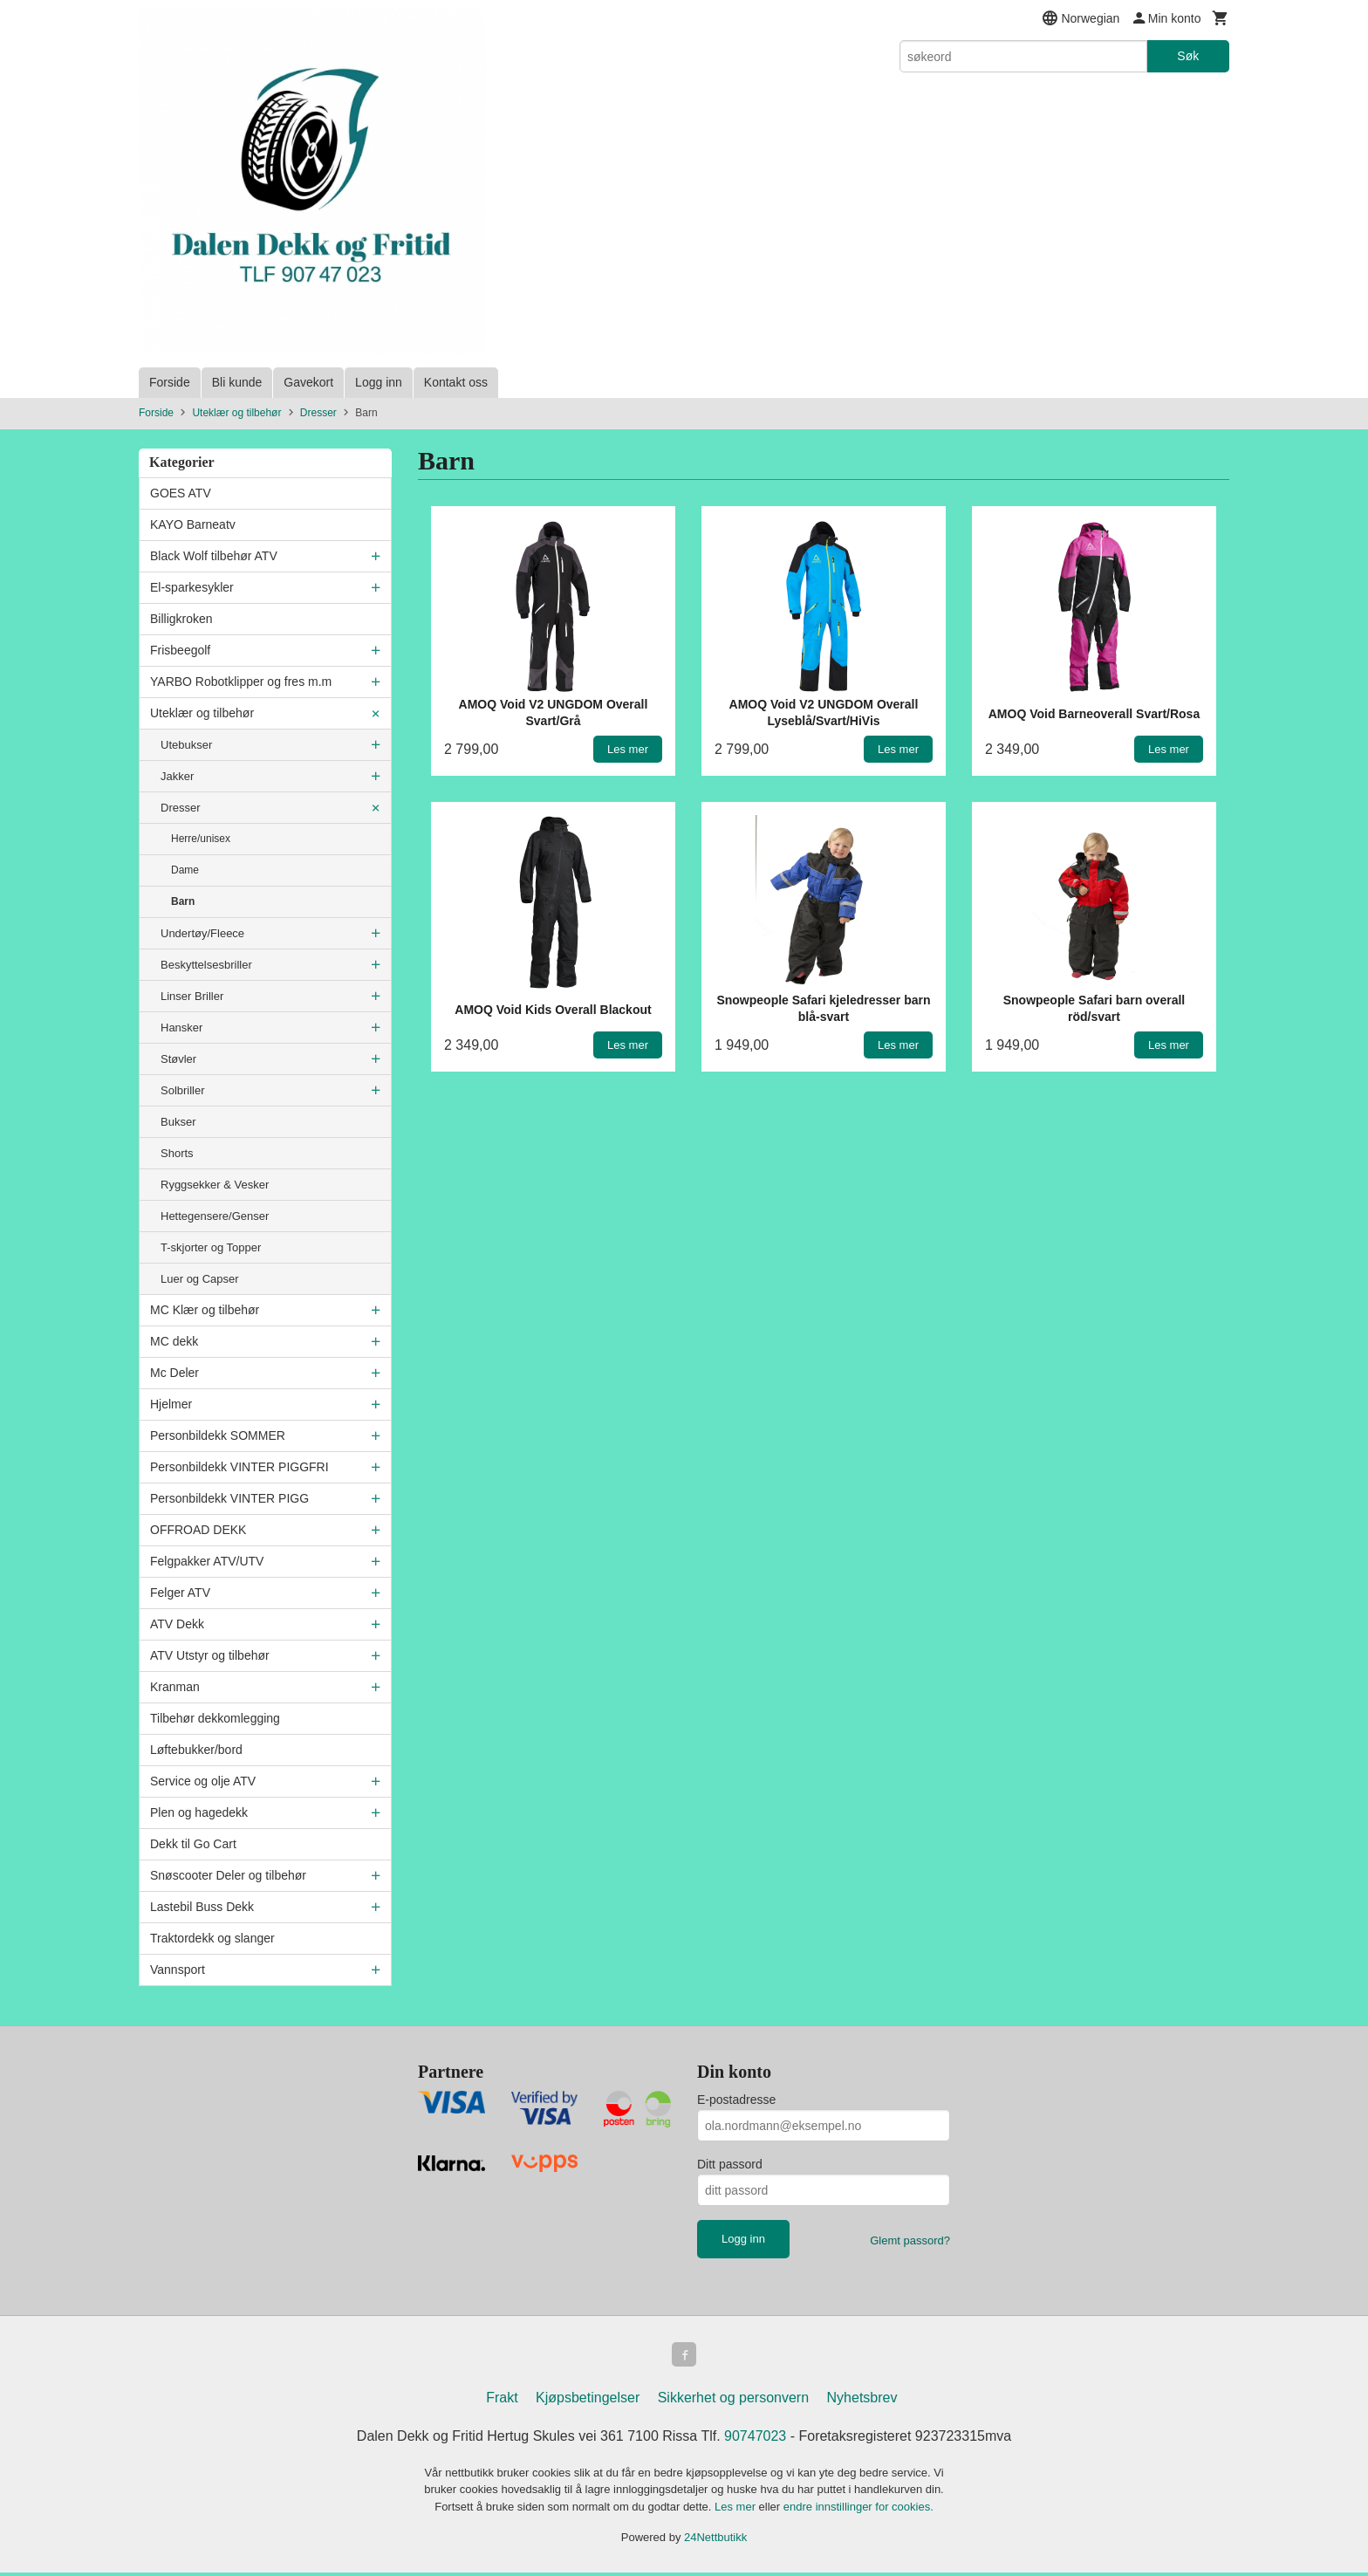 This screenshot has width=1368, height=2576. Describe the element at coordinates (210, 1655) in the screenshot. I see `ATV Utstyr og tilbehør` at that location.